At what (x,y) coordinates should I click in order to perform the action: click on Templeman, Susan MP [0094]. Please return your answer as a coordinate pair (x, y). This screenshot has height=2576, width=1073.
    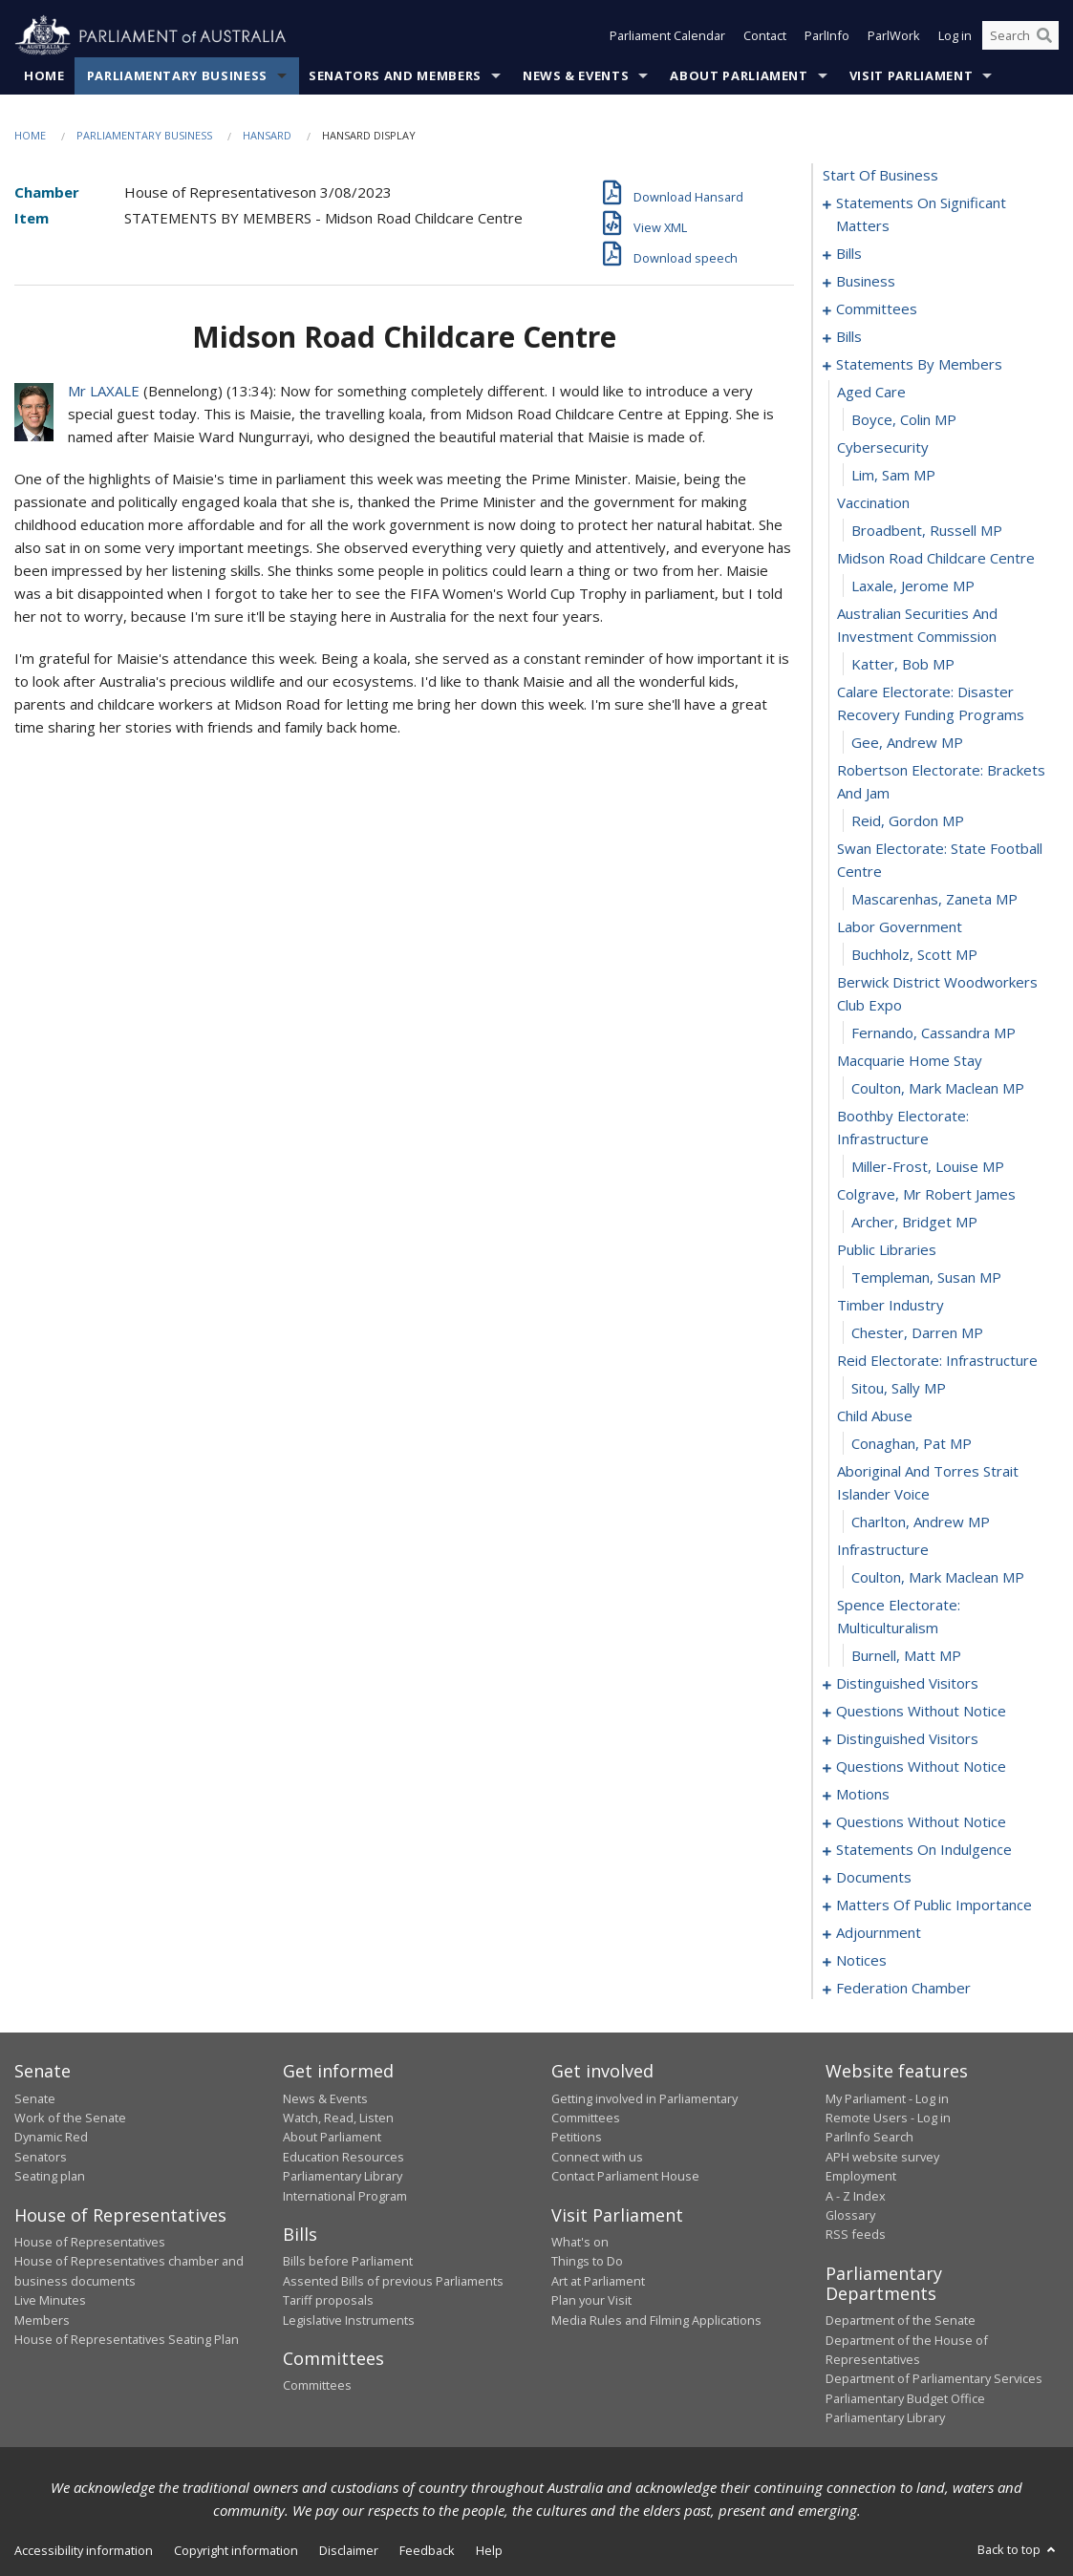
    Looking at the image, I should click on (926, 1278).